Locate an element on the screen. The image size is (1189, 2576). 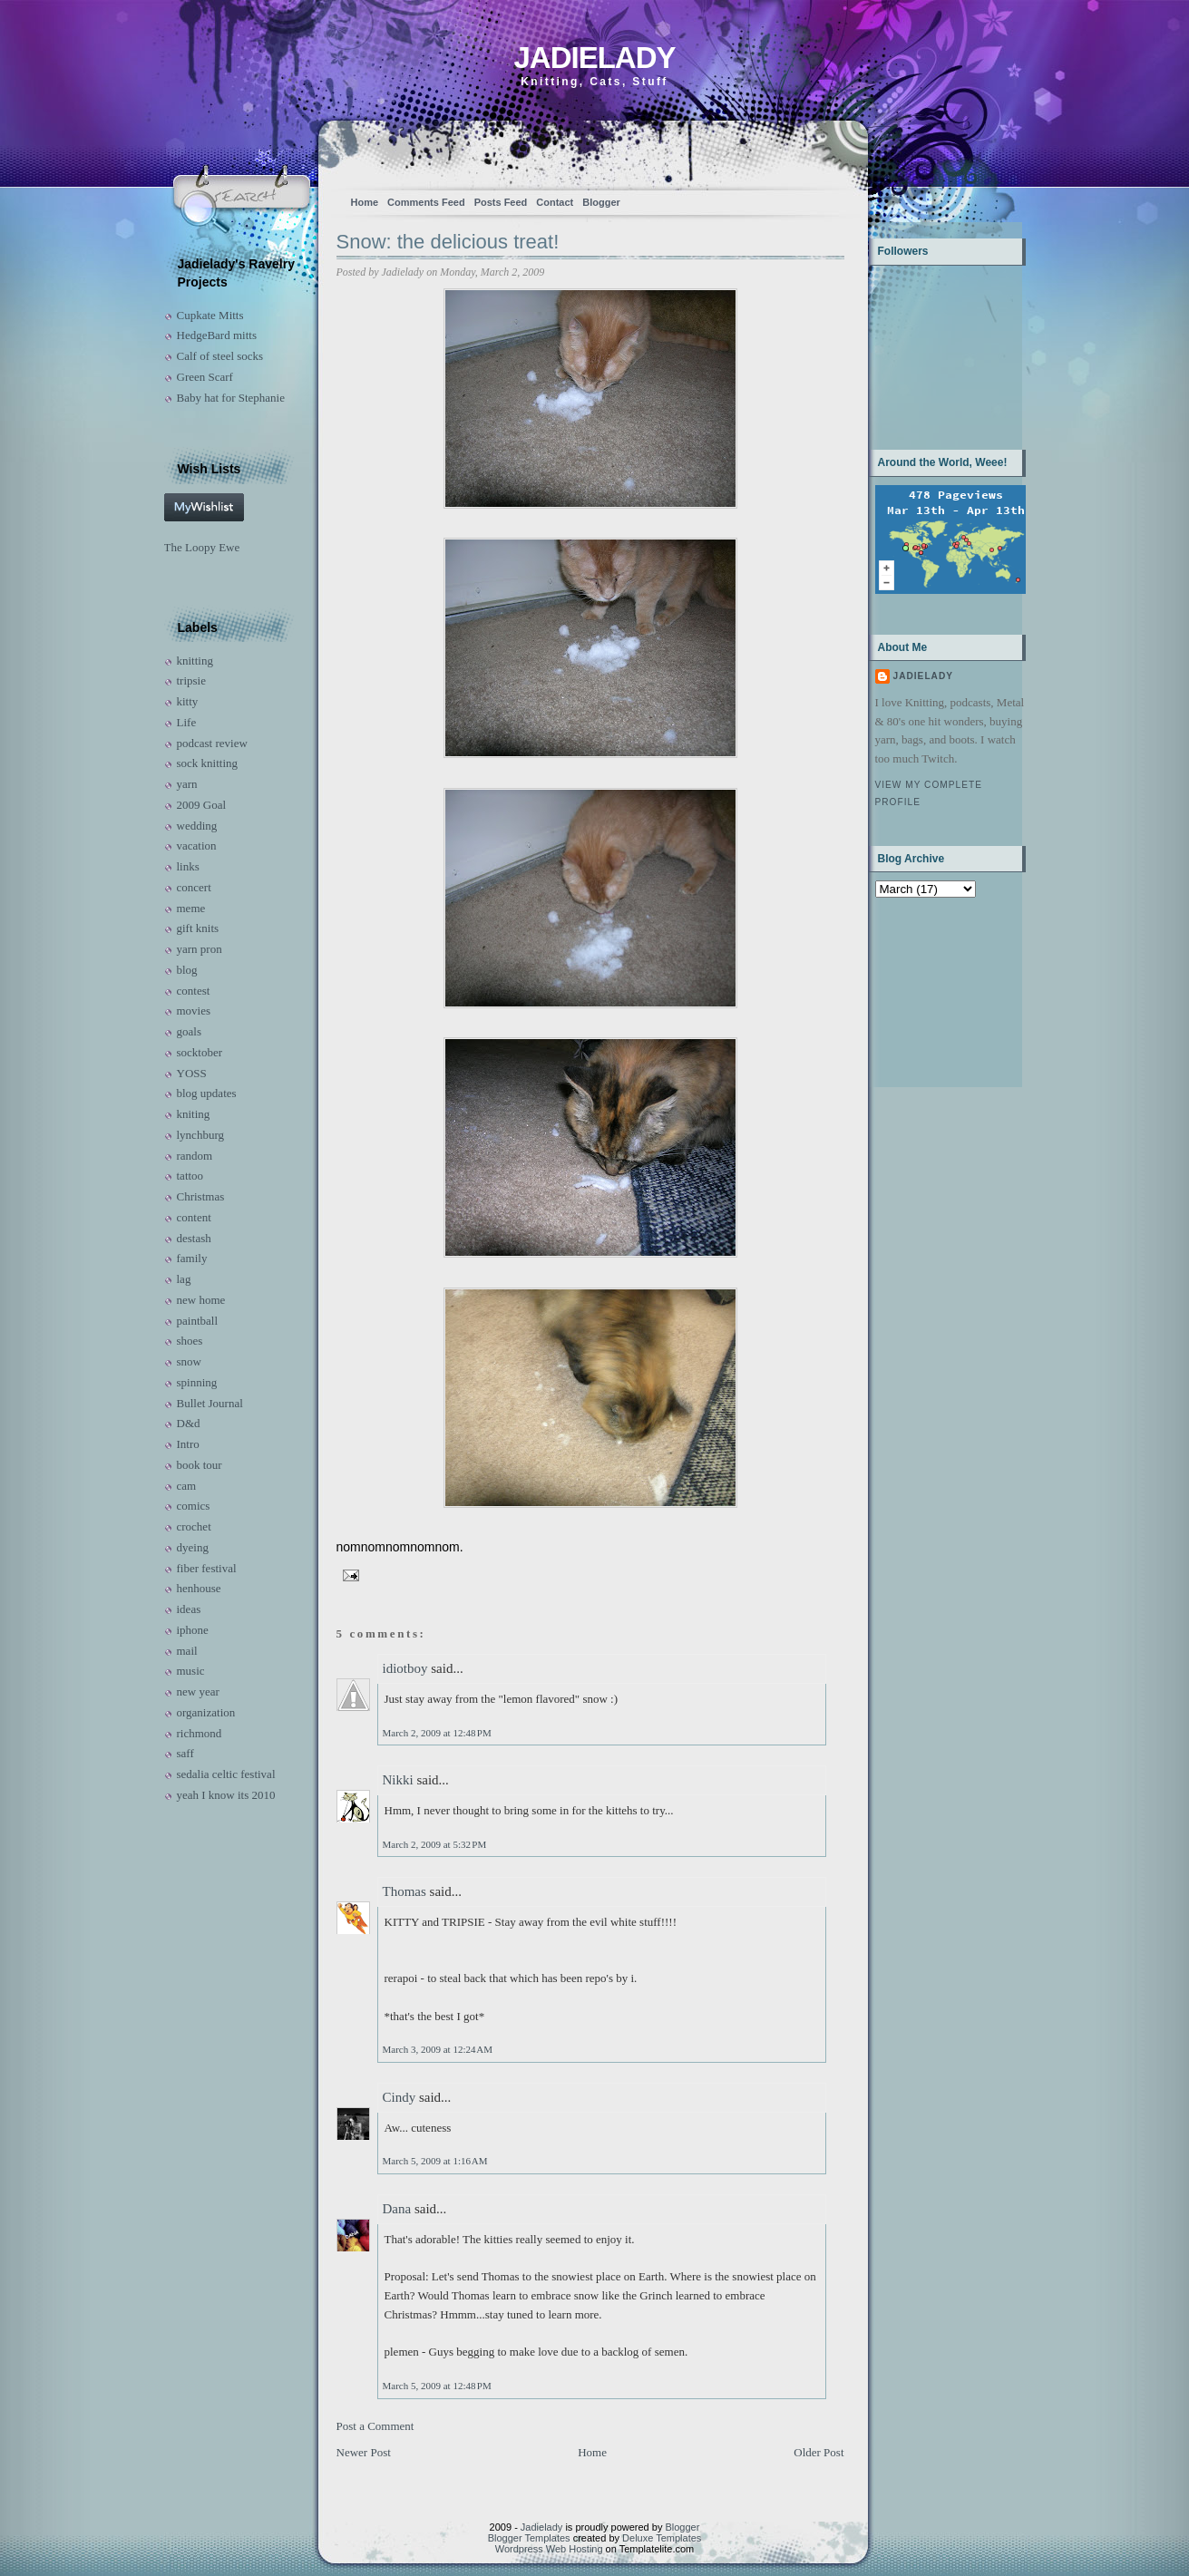
Jadielady is located at coordinates (594, 57).